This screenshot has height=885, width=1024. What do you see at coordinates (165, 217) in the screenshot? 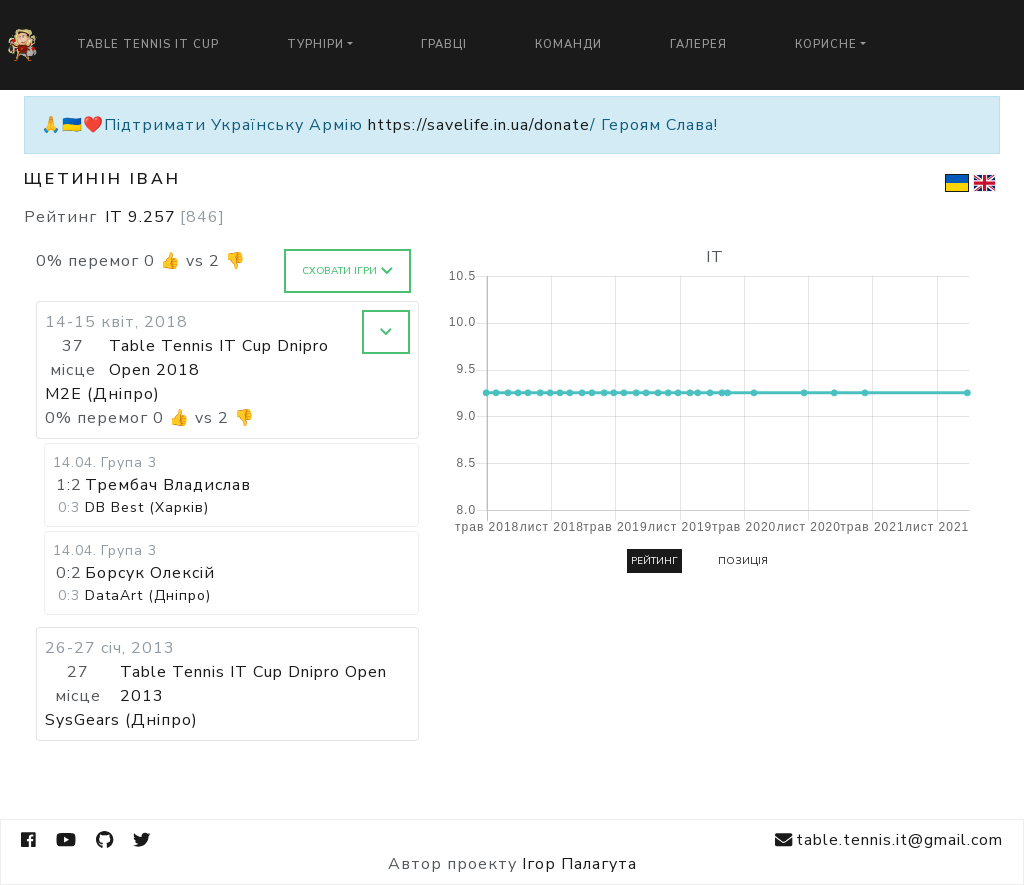
I see `IT 9.257` at bounding box center [165, 217].